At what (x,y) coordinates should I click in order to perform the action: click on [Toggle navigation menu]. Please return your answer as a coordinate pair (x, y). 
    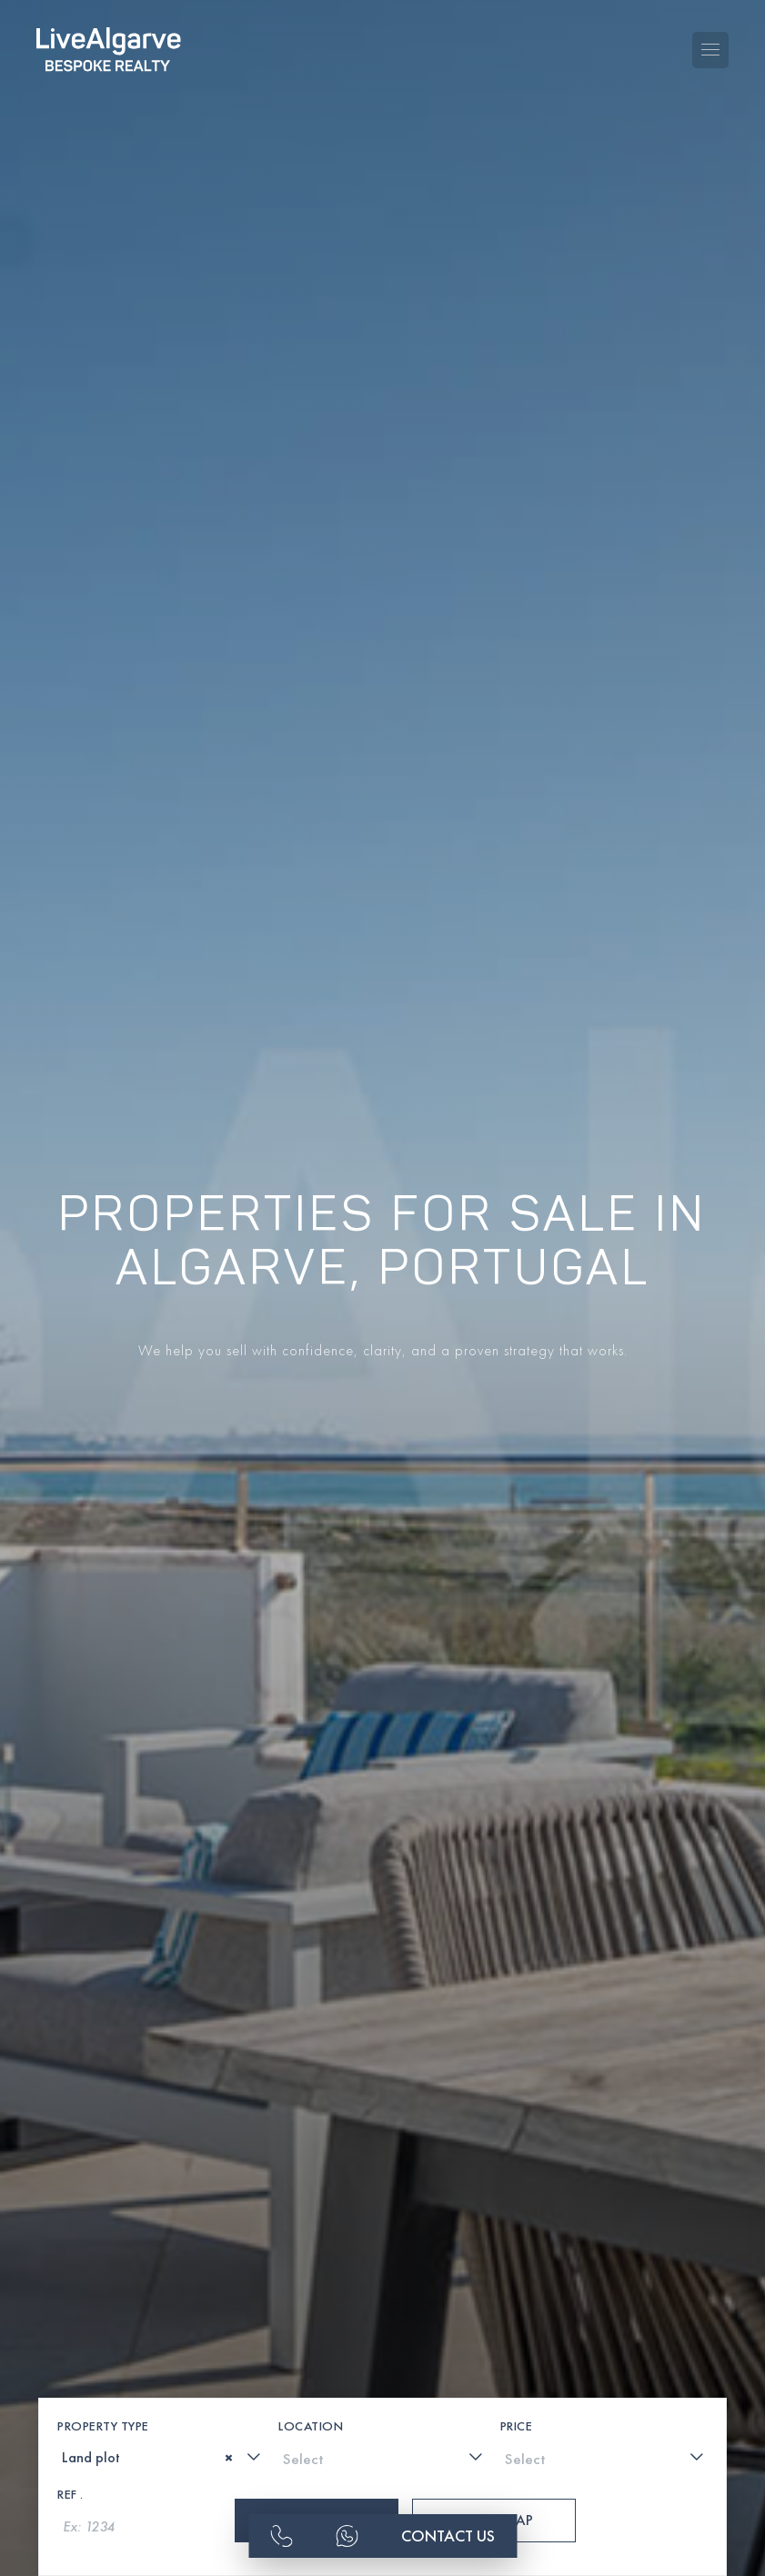
    Looking at the image, I should click on (710, 37).